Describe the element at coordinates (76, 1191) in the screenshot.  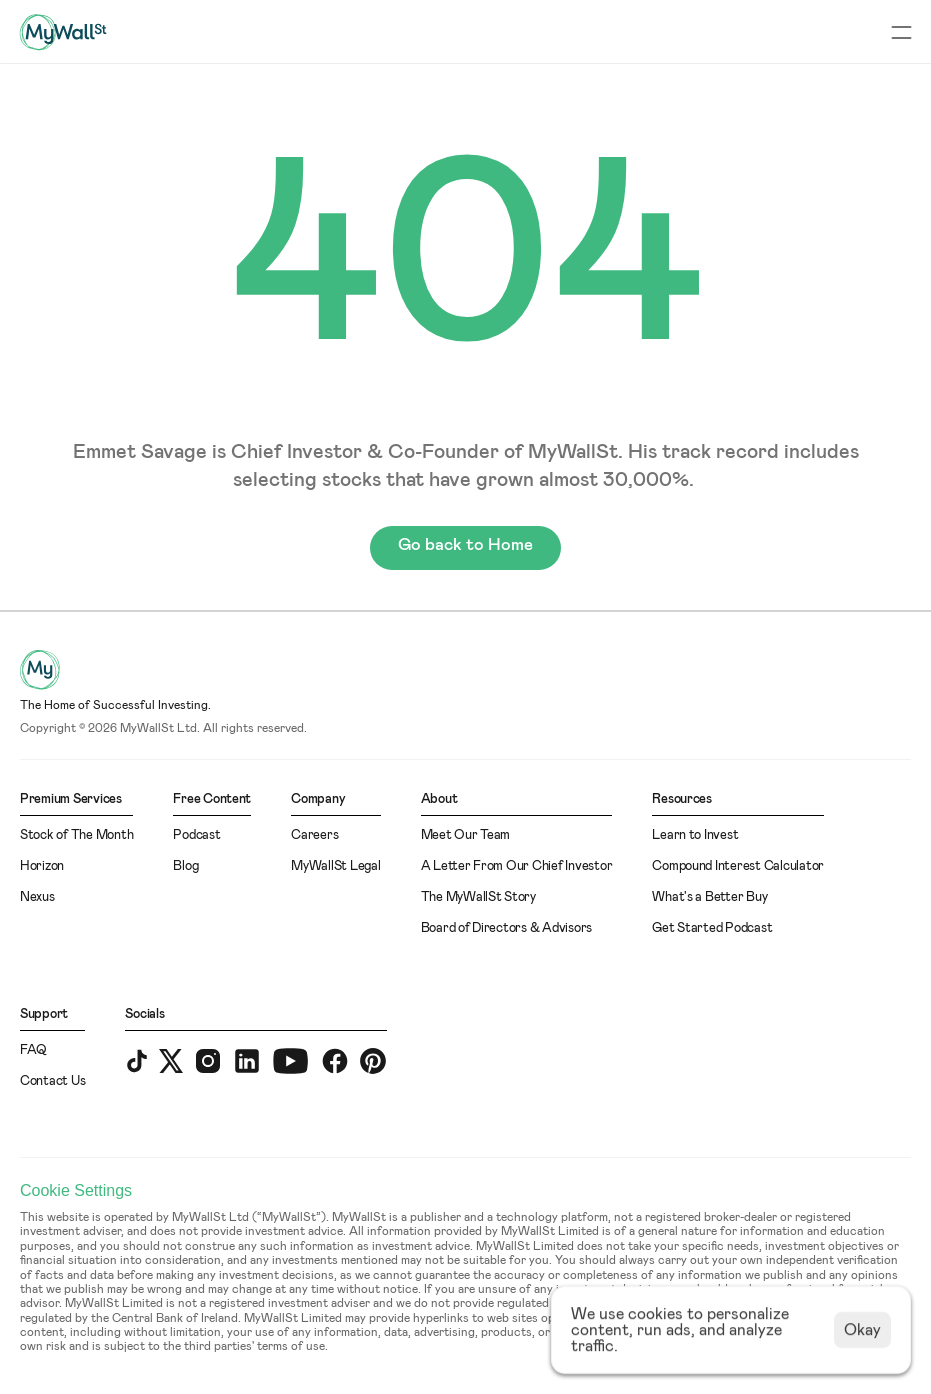
I see `[Cookie Trigger]` at that location.